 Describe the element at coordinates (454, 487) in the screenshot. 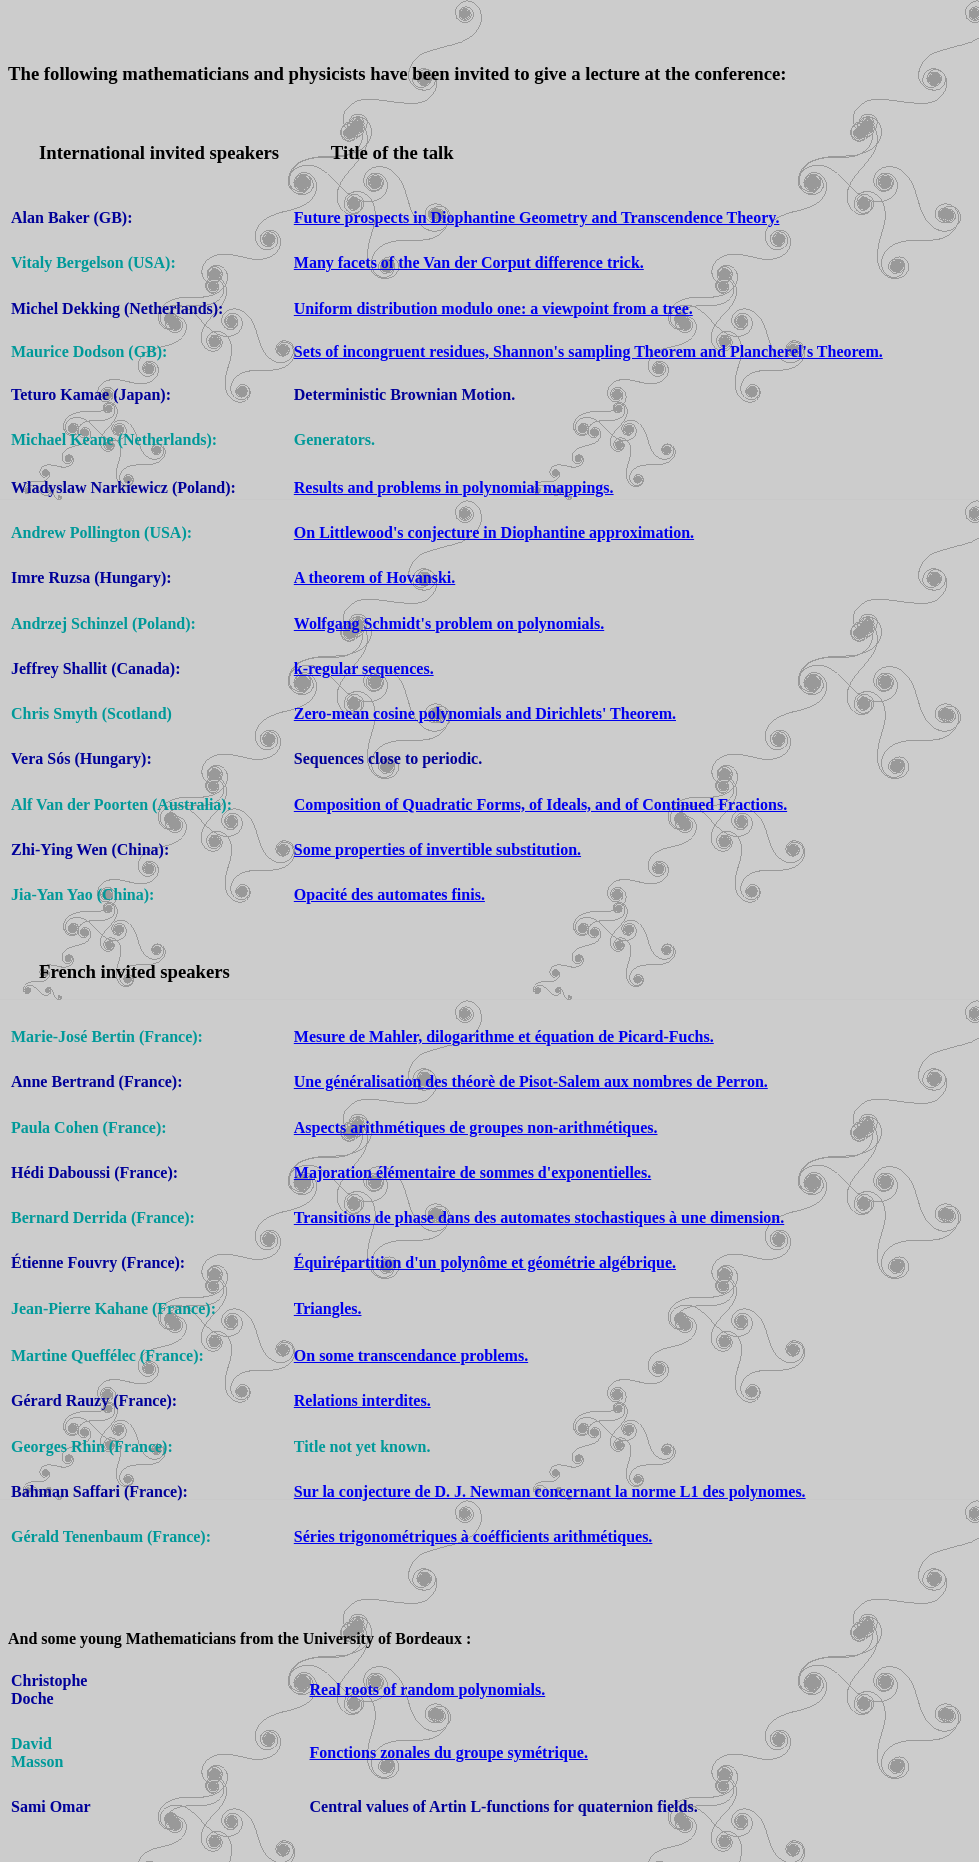

I see `Results and problems in polynomial mappings.` at that location.